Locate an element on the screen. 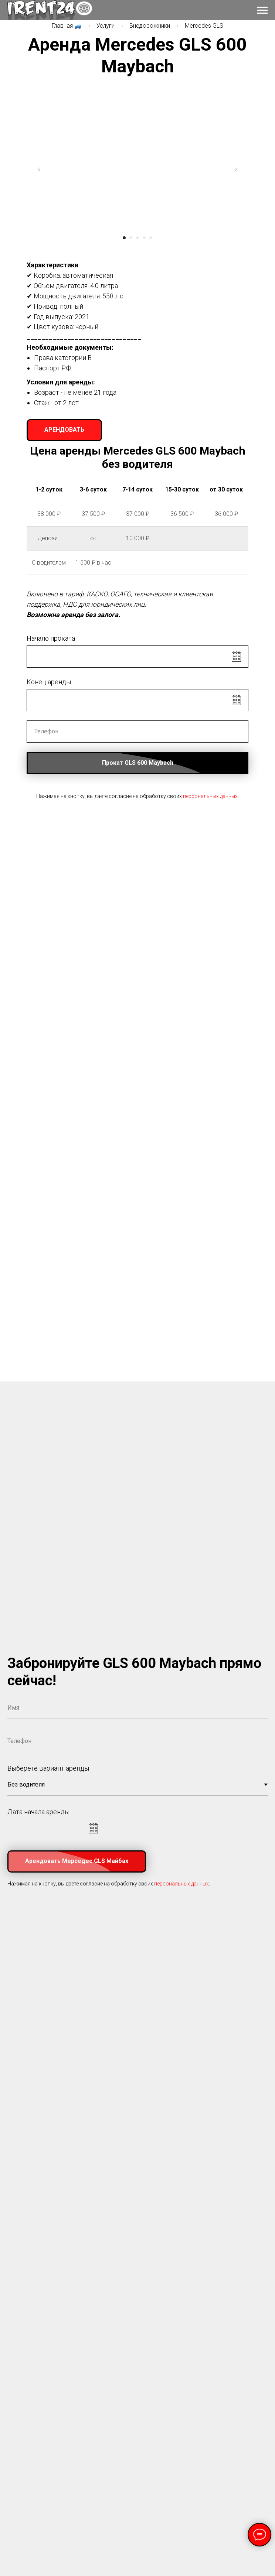 The image size is (275, 2576). [Перейти к слайду 2] is located at coordinates (130, 237).